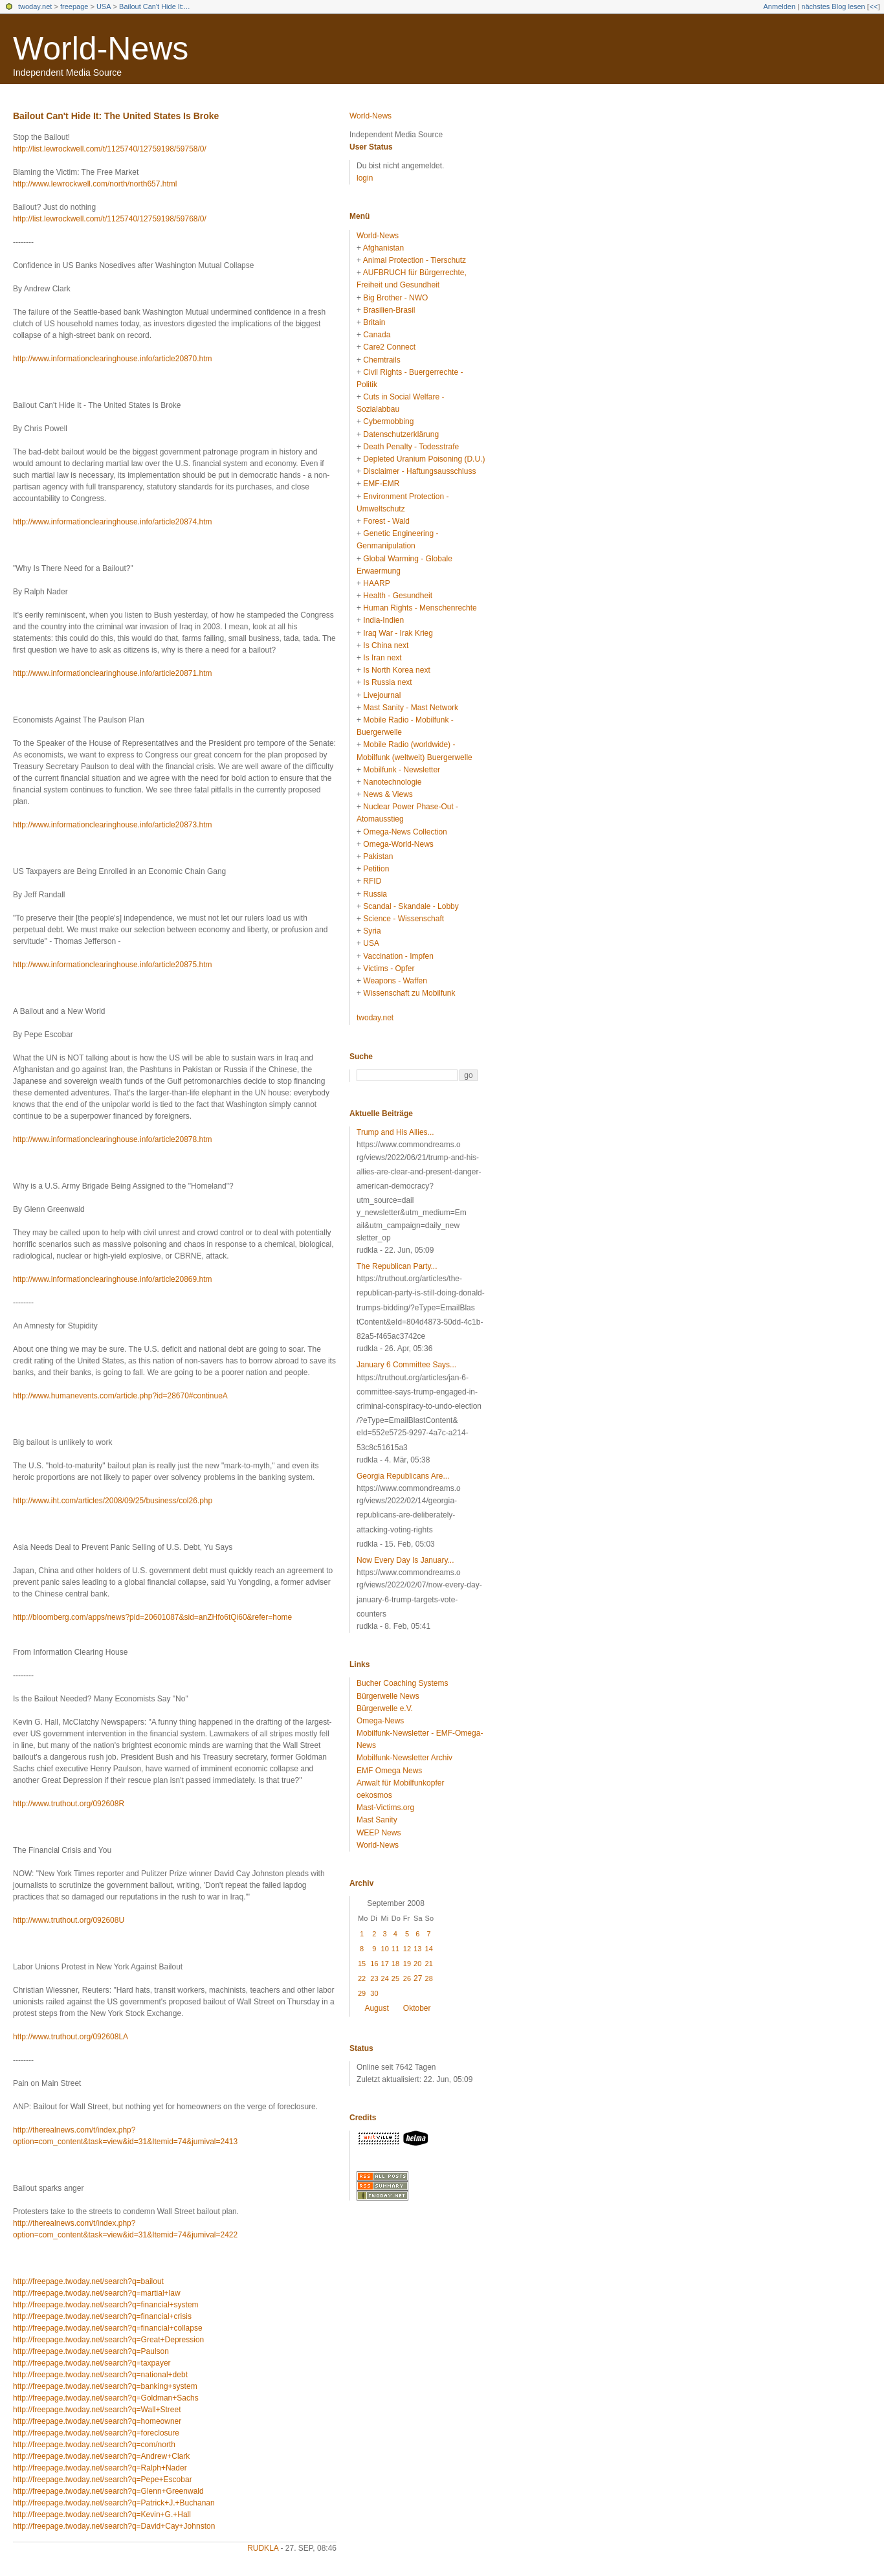  What do you see at coordinates (410, 707) in the screenshot?
I see `Mast Sanity - Mast Network` at bounding box center [410, 707].